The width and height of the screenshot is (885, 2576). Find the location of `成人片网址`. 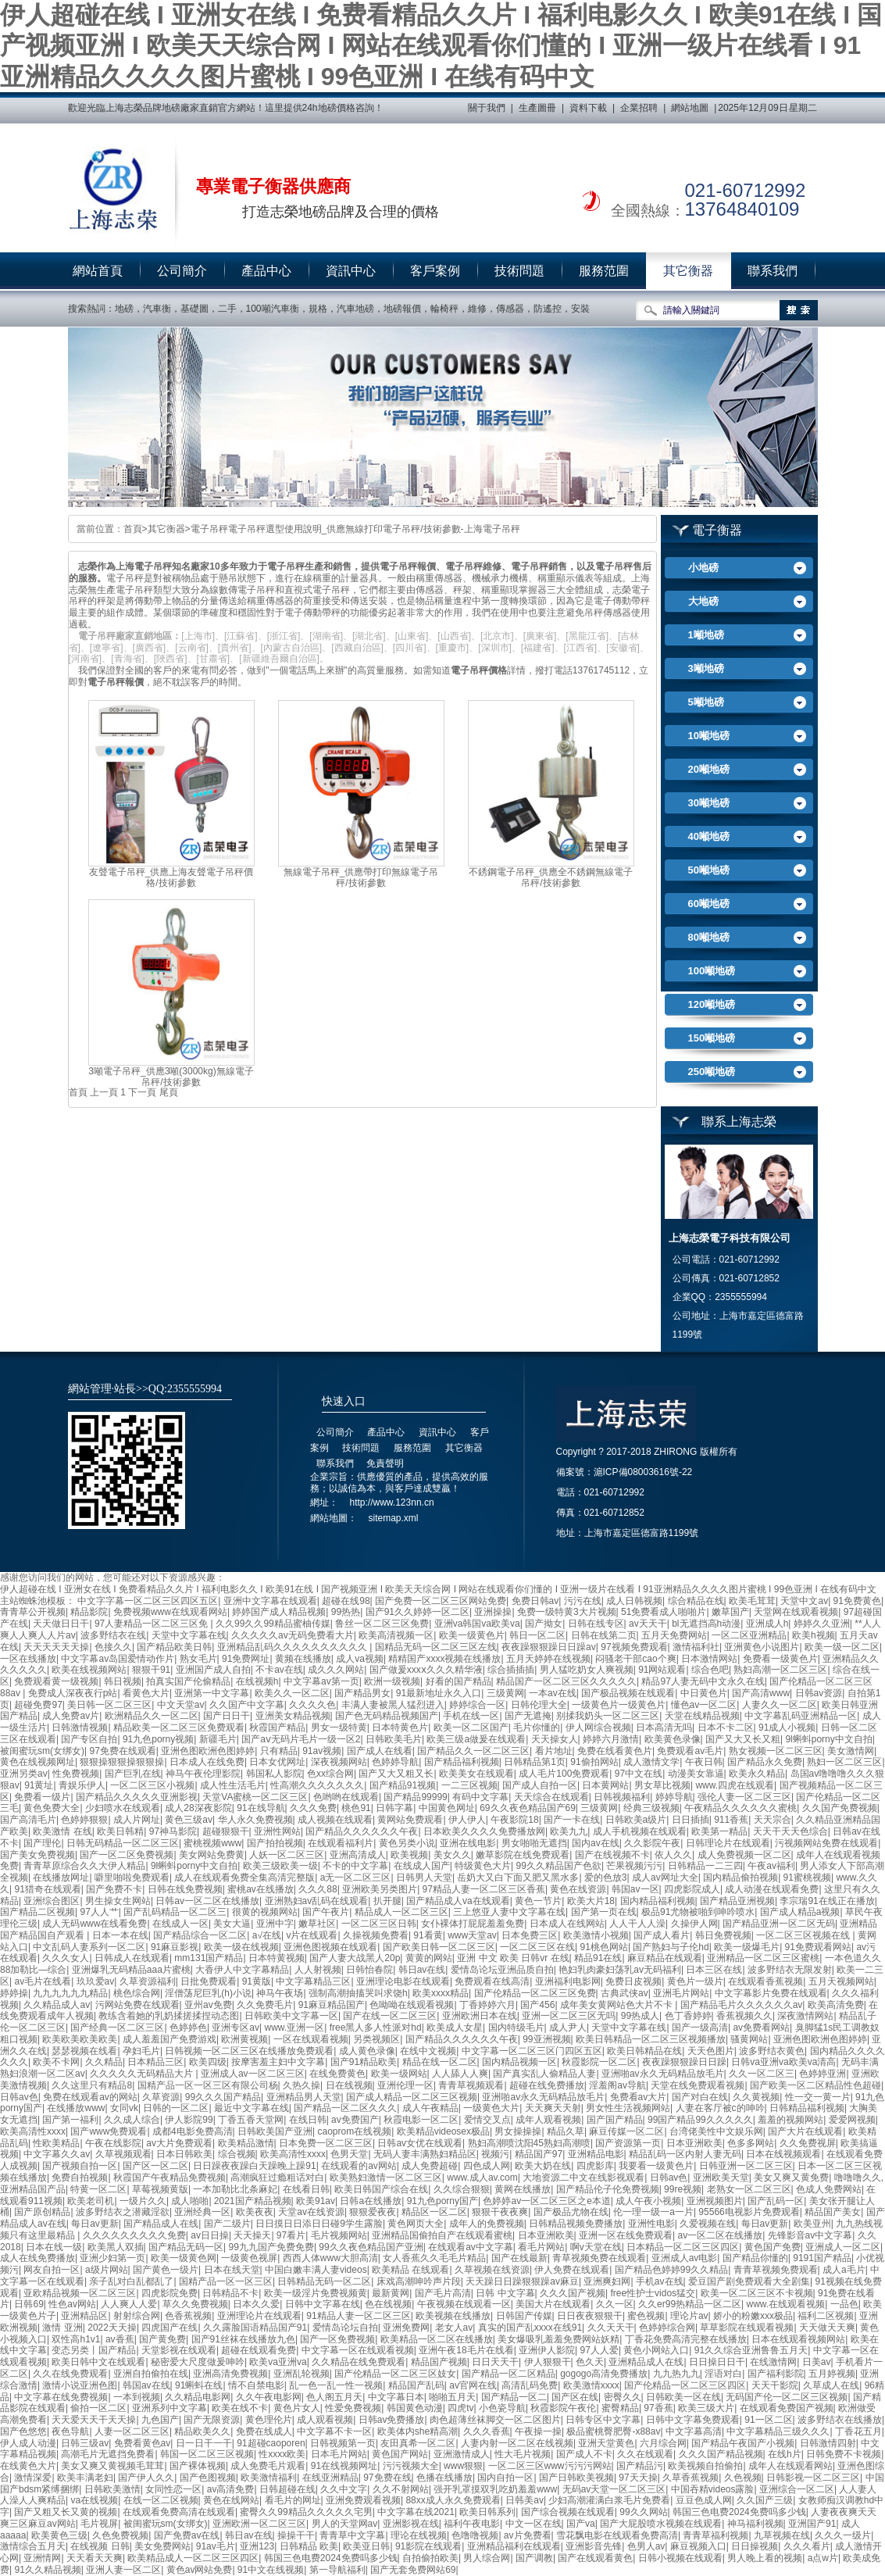

成人片网址 is located at coordinates (136, 1819).